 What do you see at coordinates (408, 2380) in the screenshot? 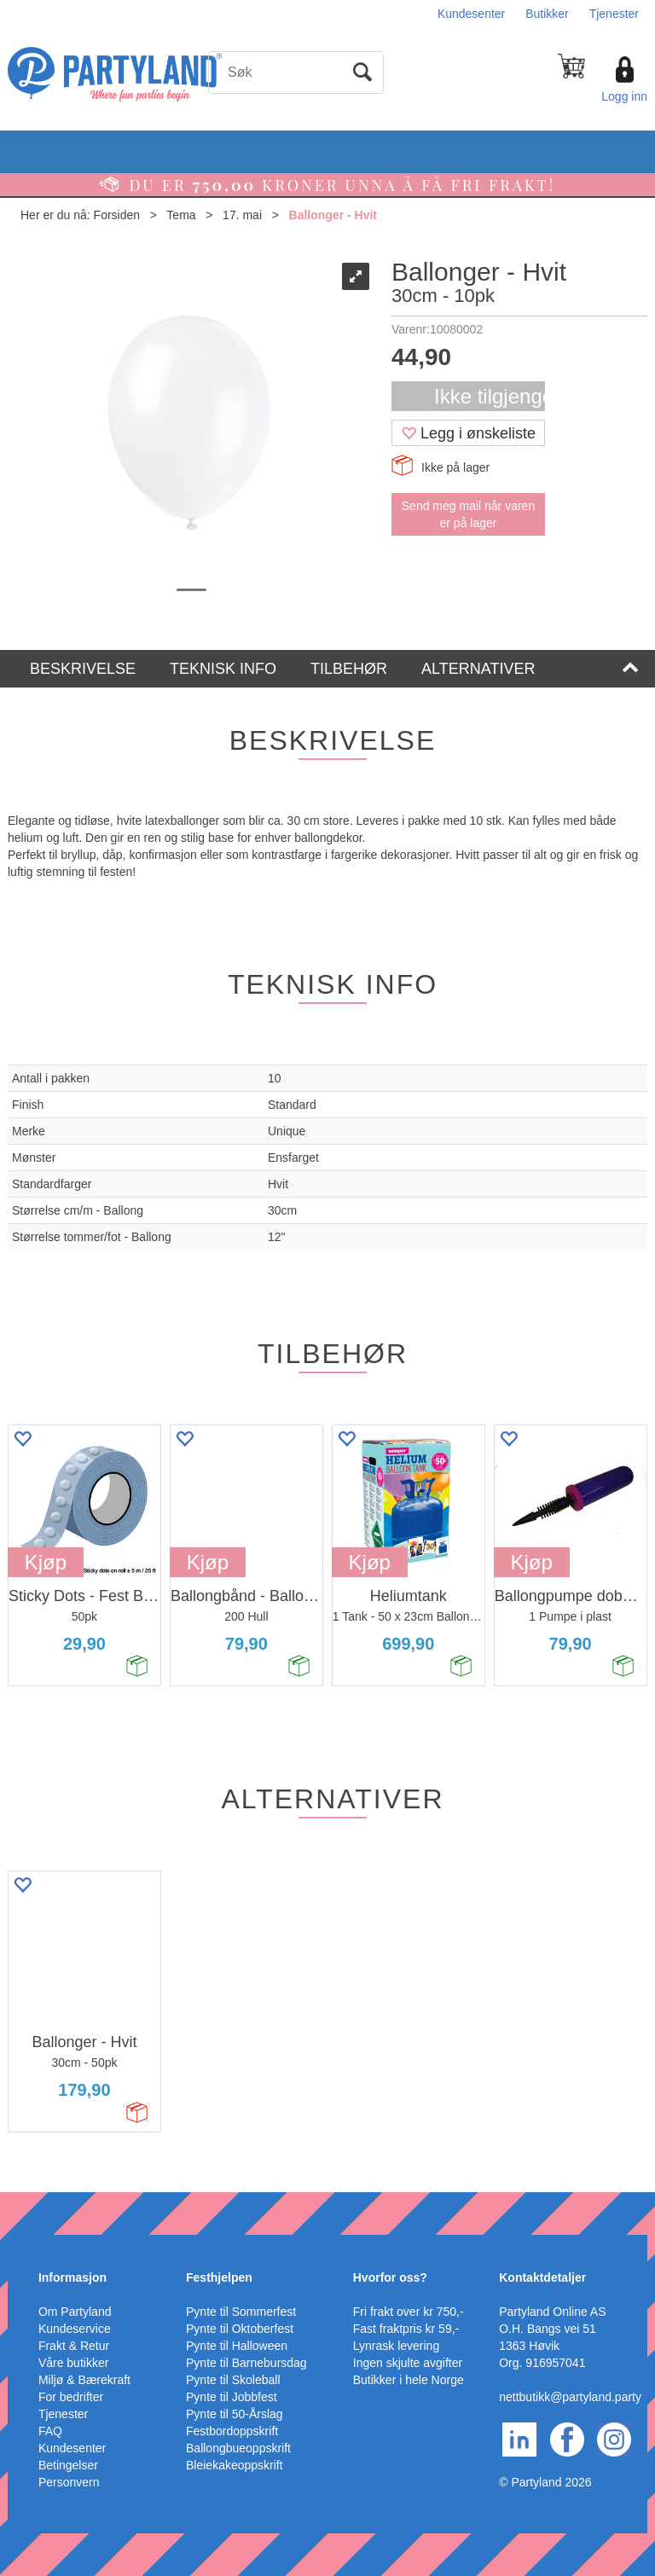
I see `Butikker i hele Norge` at bounding box center [408, 2380].